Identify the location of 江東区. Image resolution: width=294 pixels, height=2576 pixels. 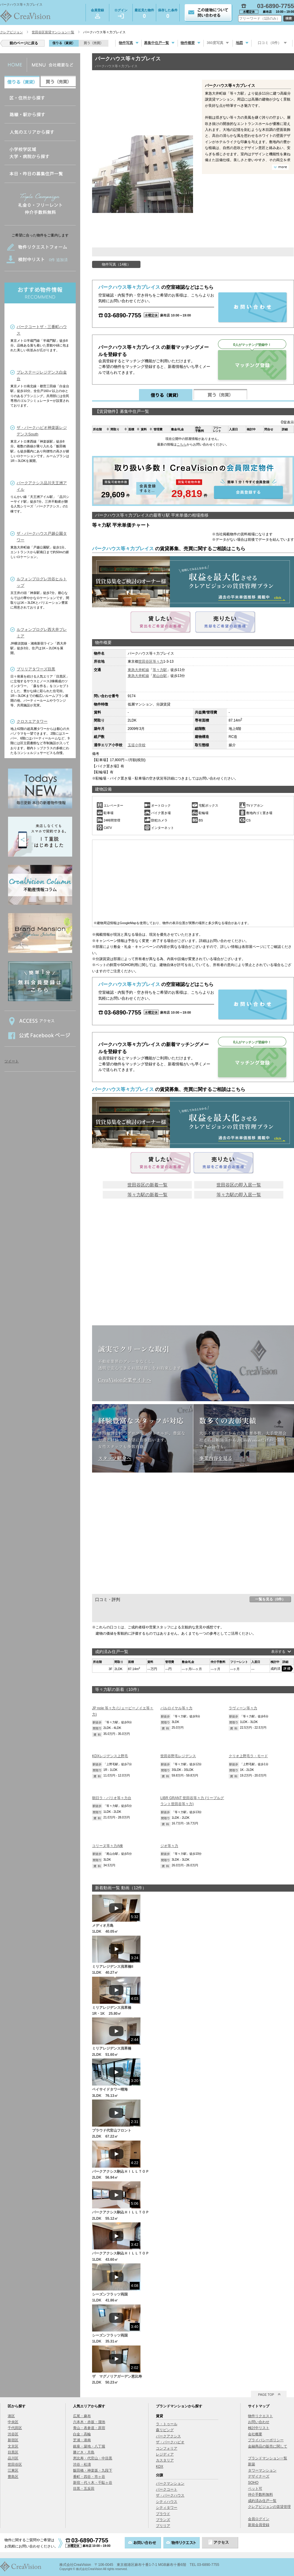
(13, 2470).